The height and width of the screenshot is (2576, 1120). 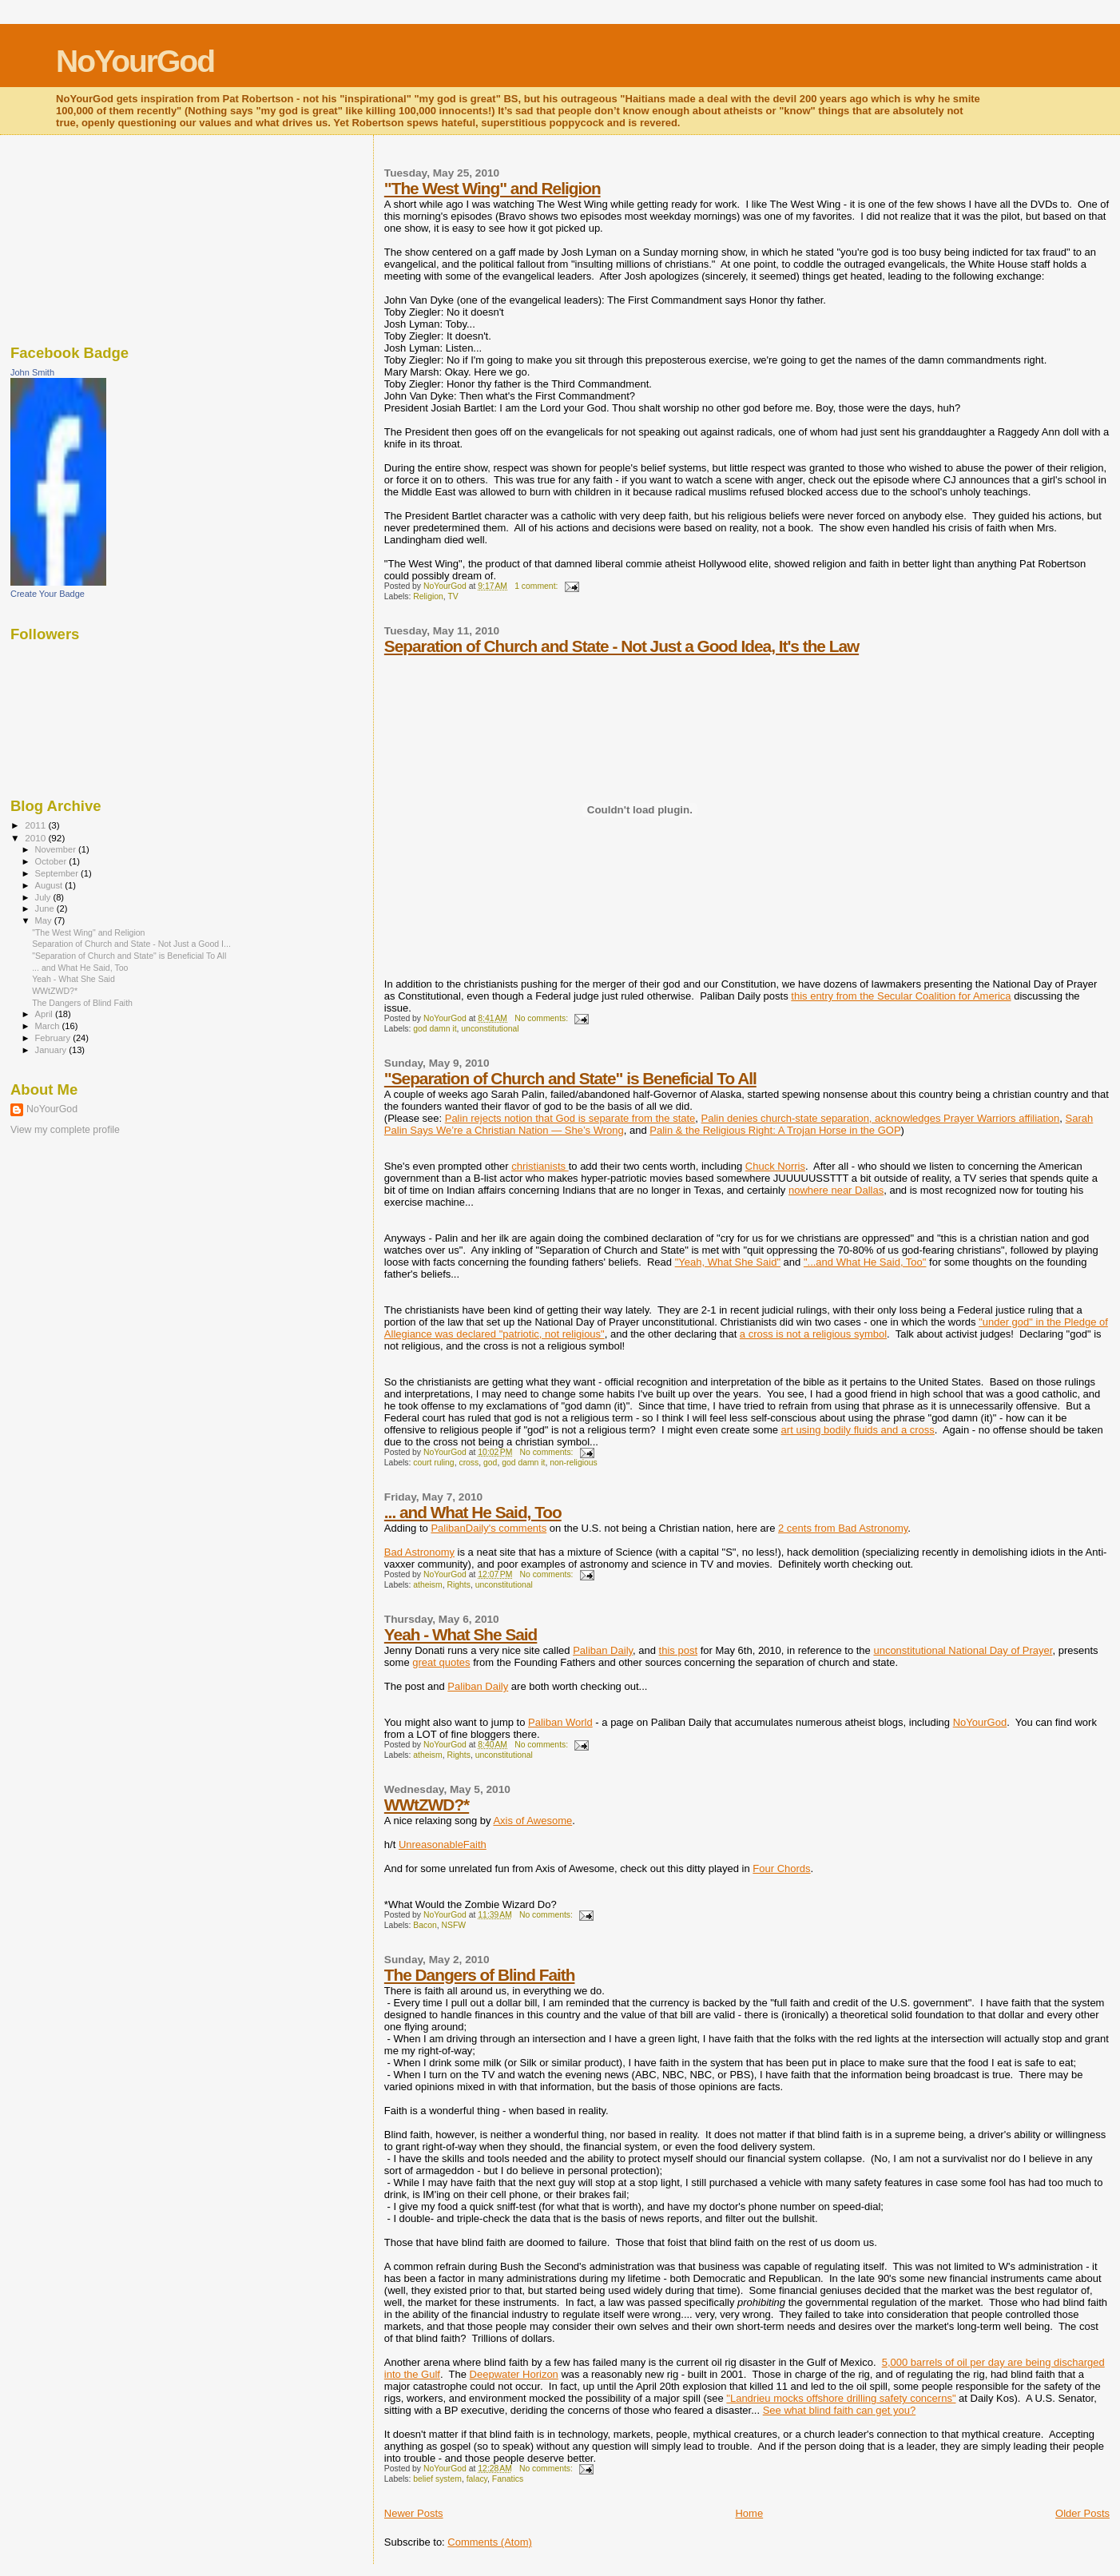 What do you see at coordinates (560, 1722) in the screenshot?
I see `Paliban World` at bounding box center [560, 1722].